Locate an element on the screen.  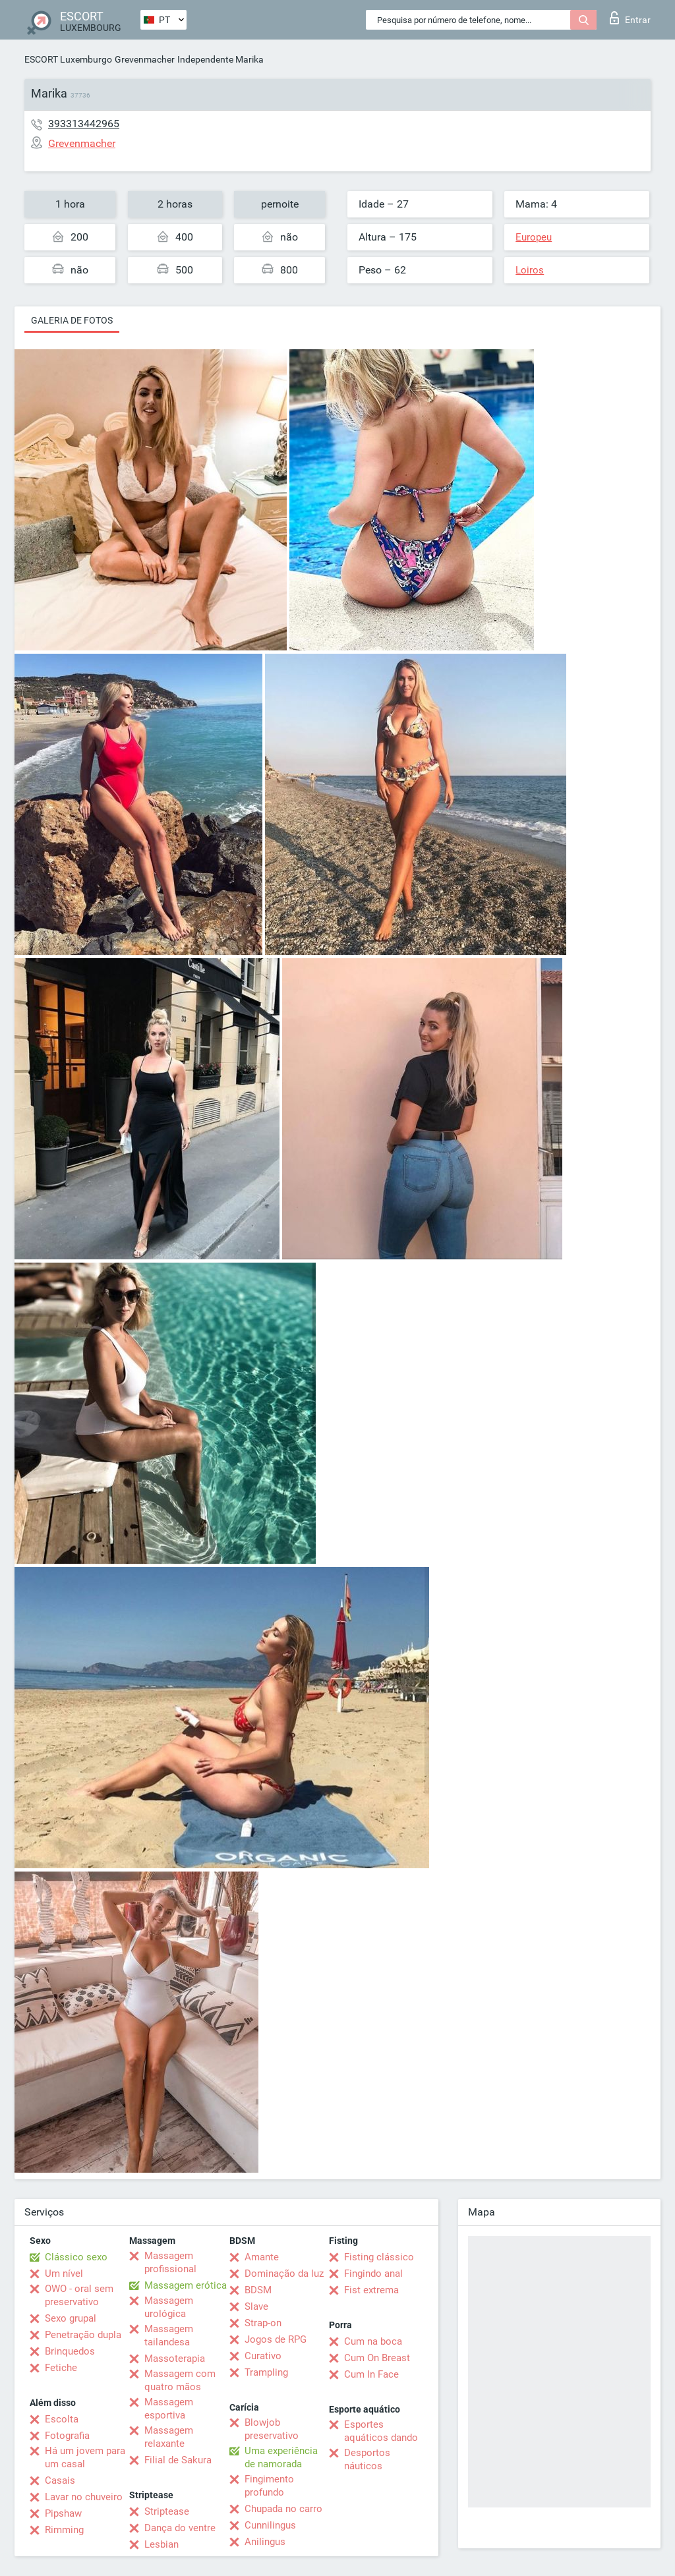
Lavar no chuveiro is located at coordinates (84, 2497).